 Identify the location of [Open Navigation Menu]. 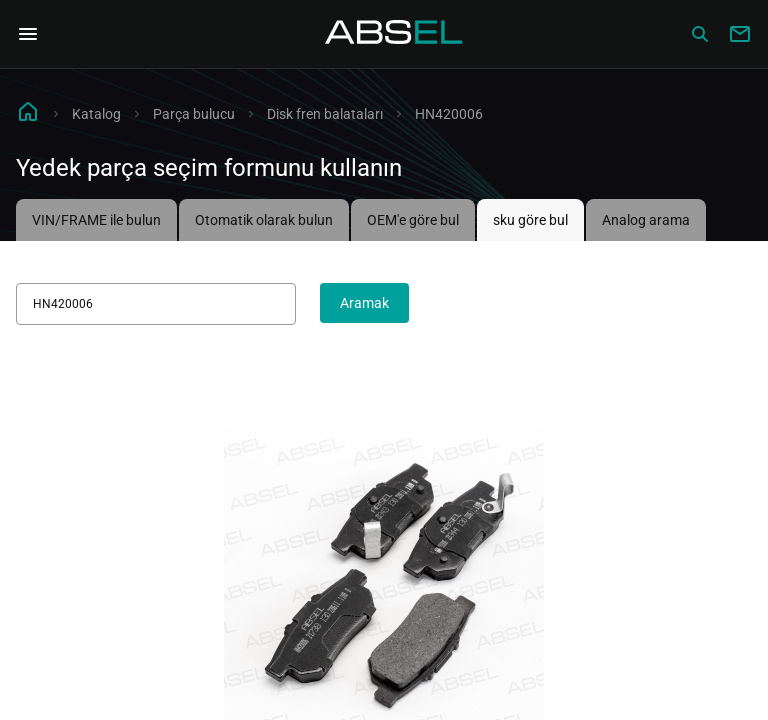
(28, 34).